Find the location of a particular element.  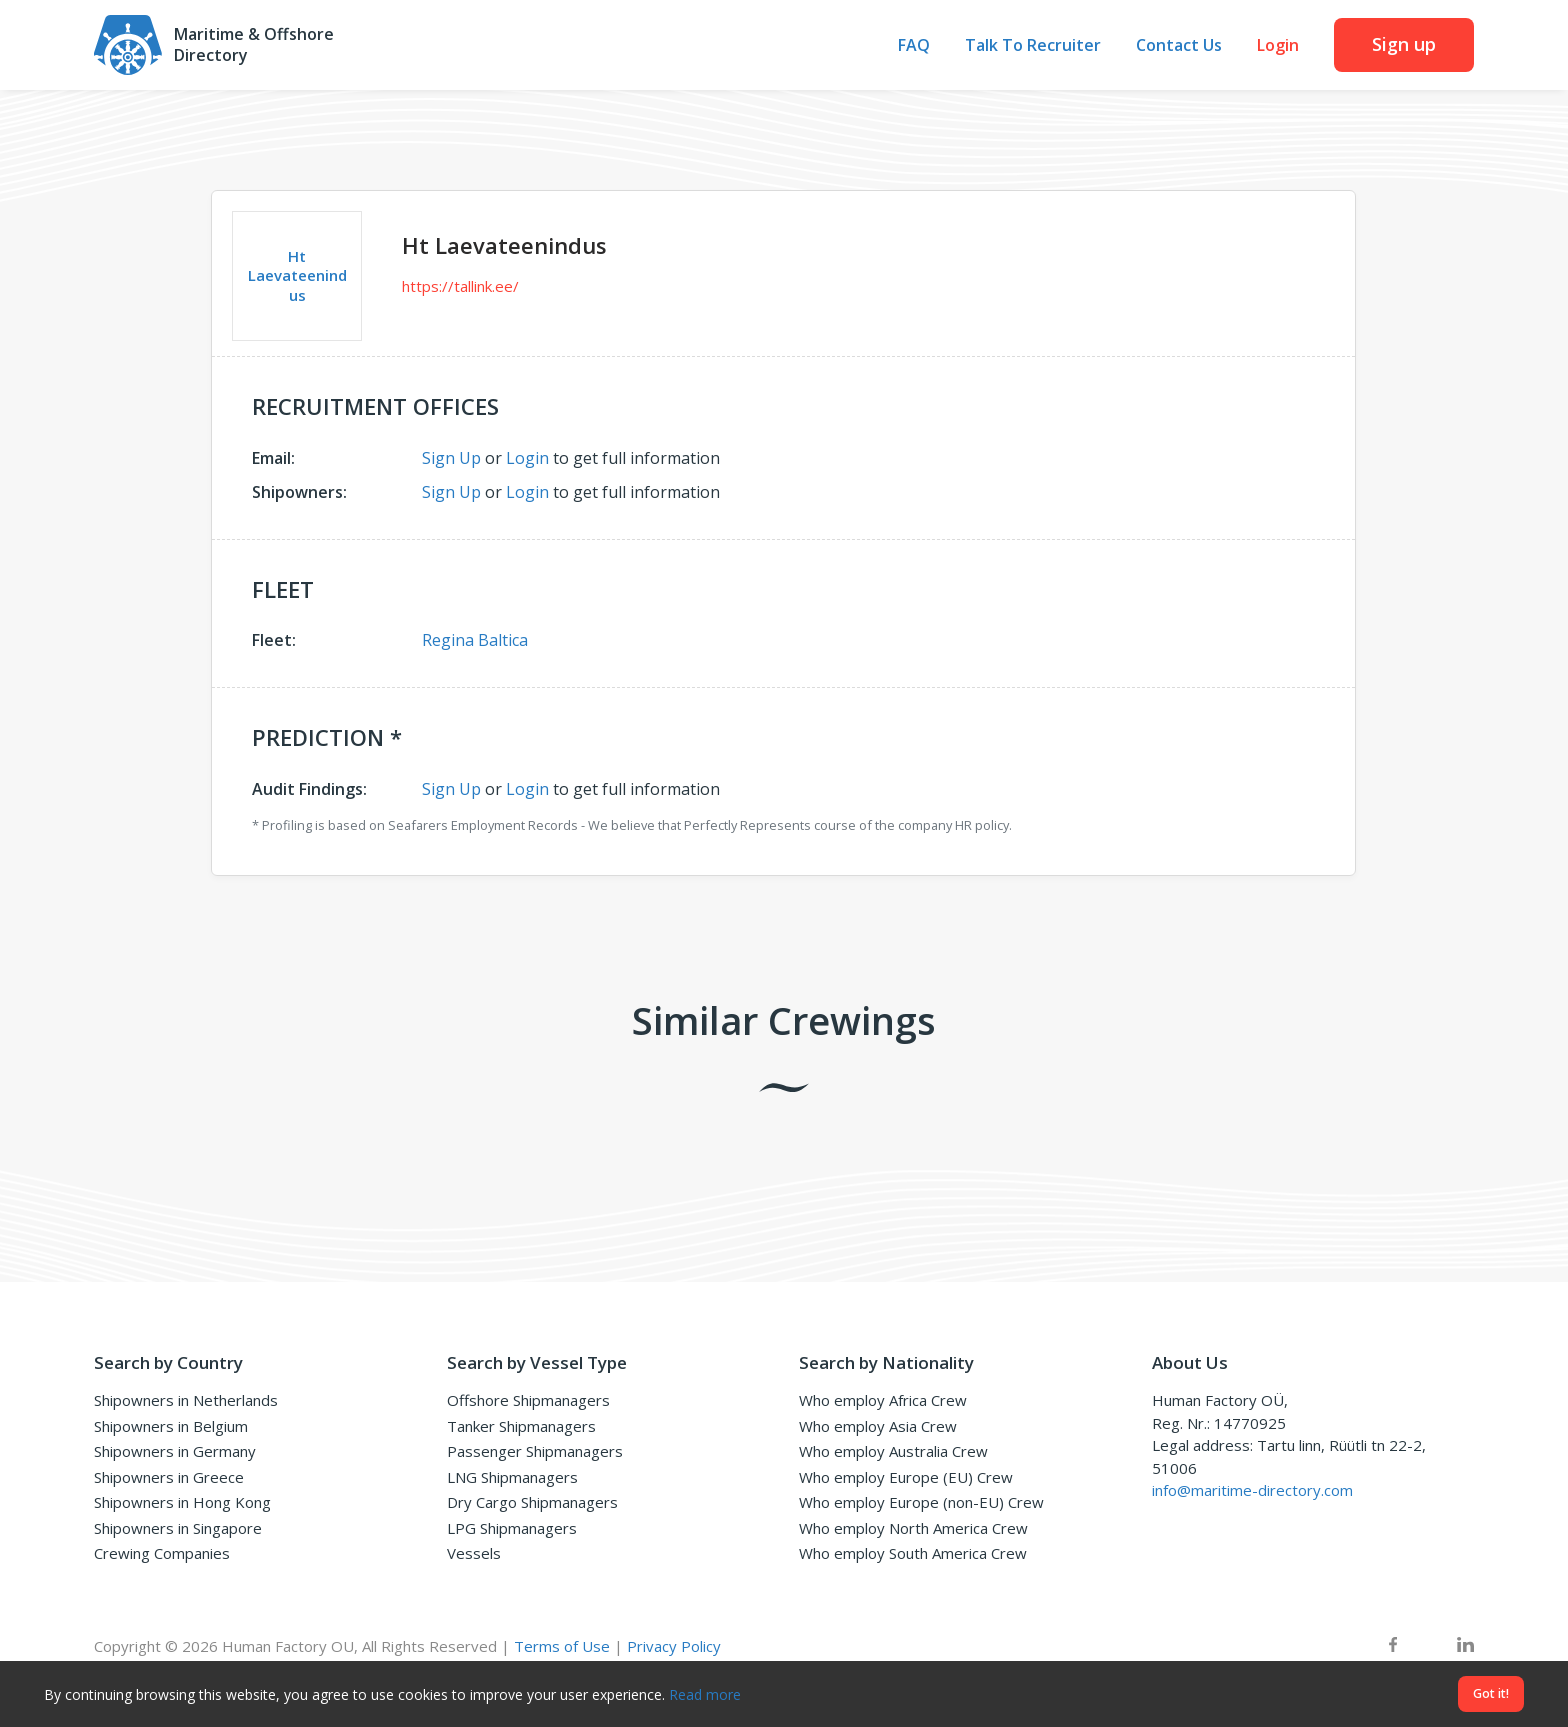

Shipowners in Netherlands is located at coordinates (186, 1400).